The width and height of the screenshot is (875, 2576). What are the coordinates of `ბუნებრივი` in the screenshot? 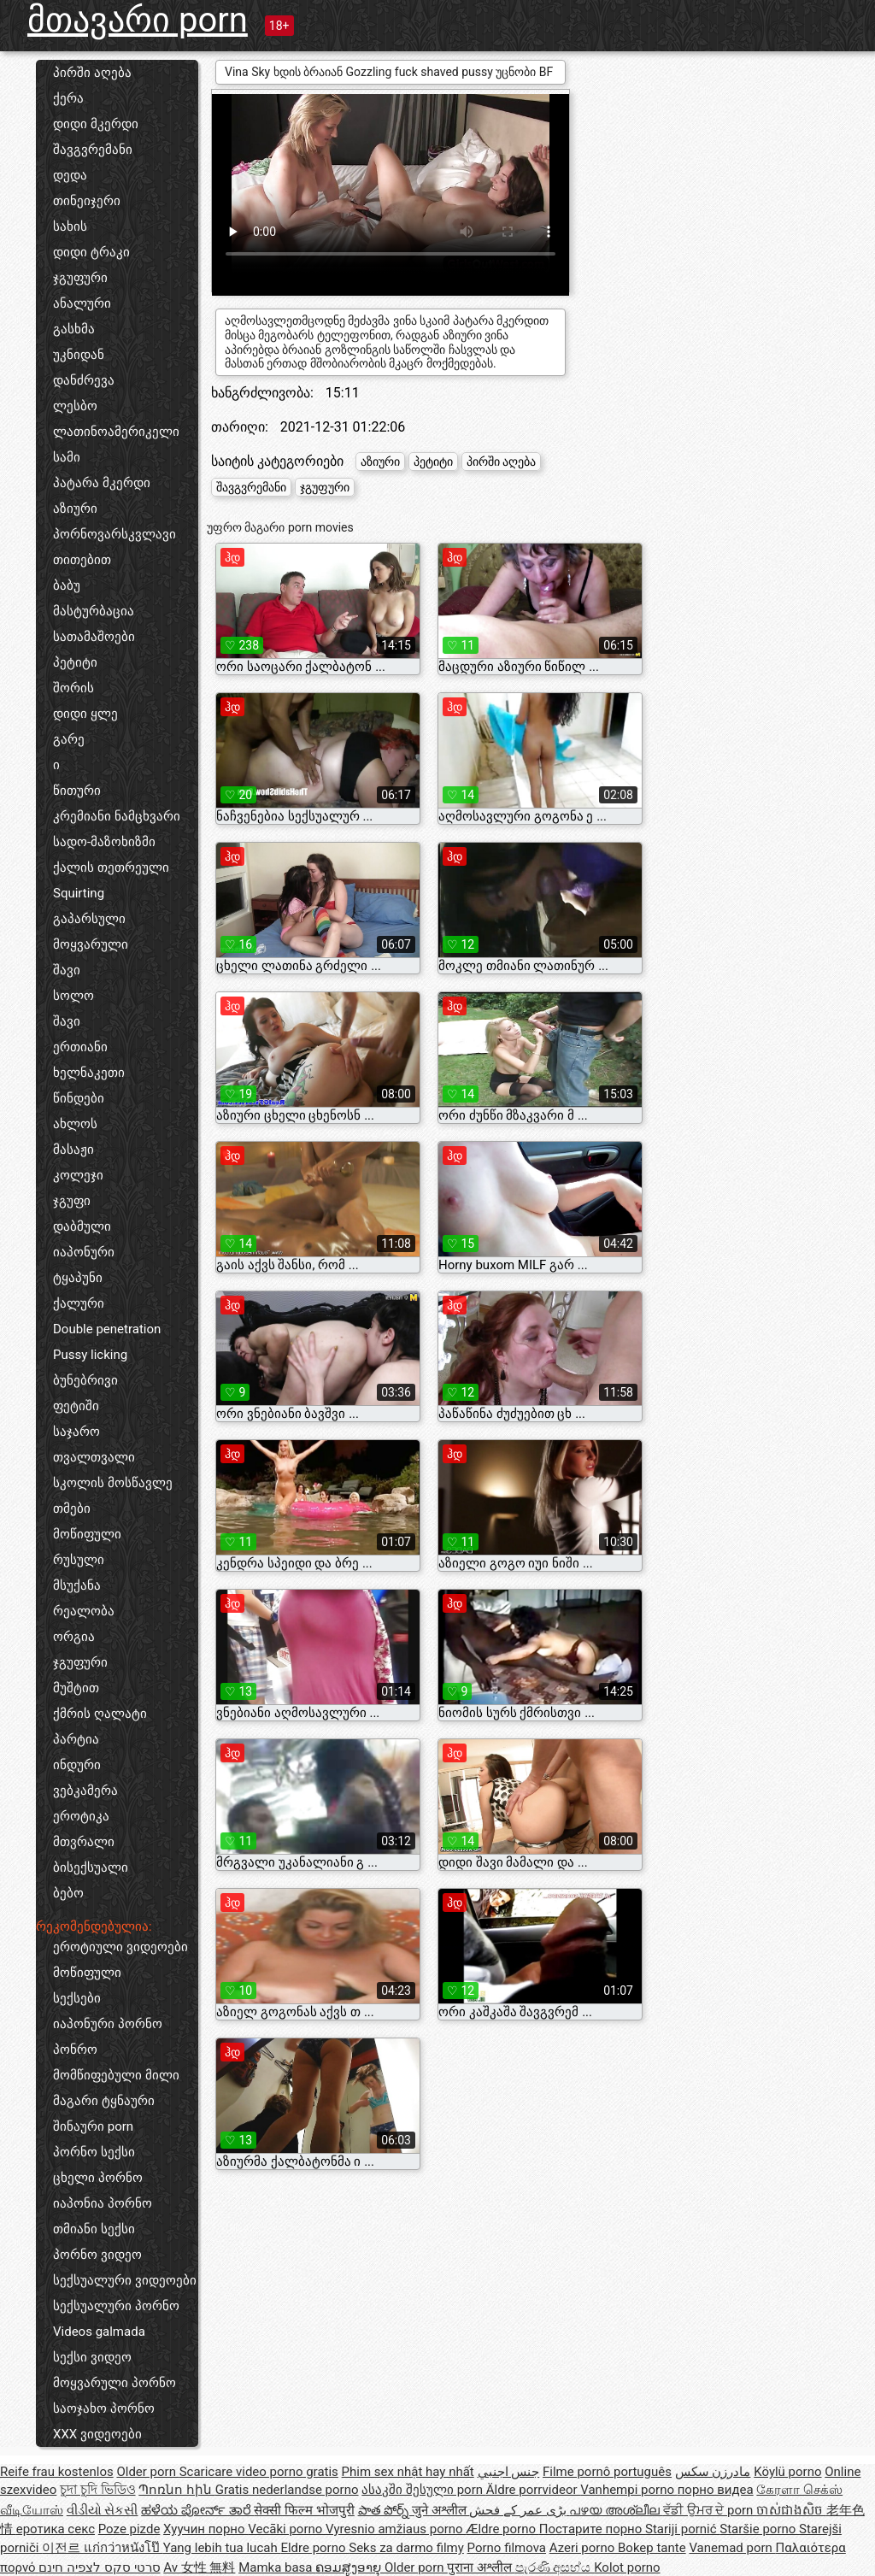 It's located at (85, 1380).